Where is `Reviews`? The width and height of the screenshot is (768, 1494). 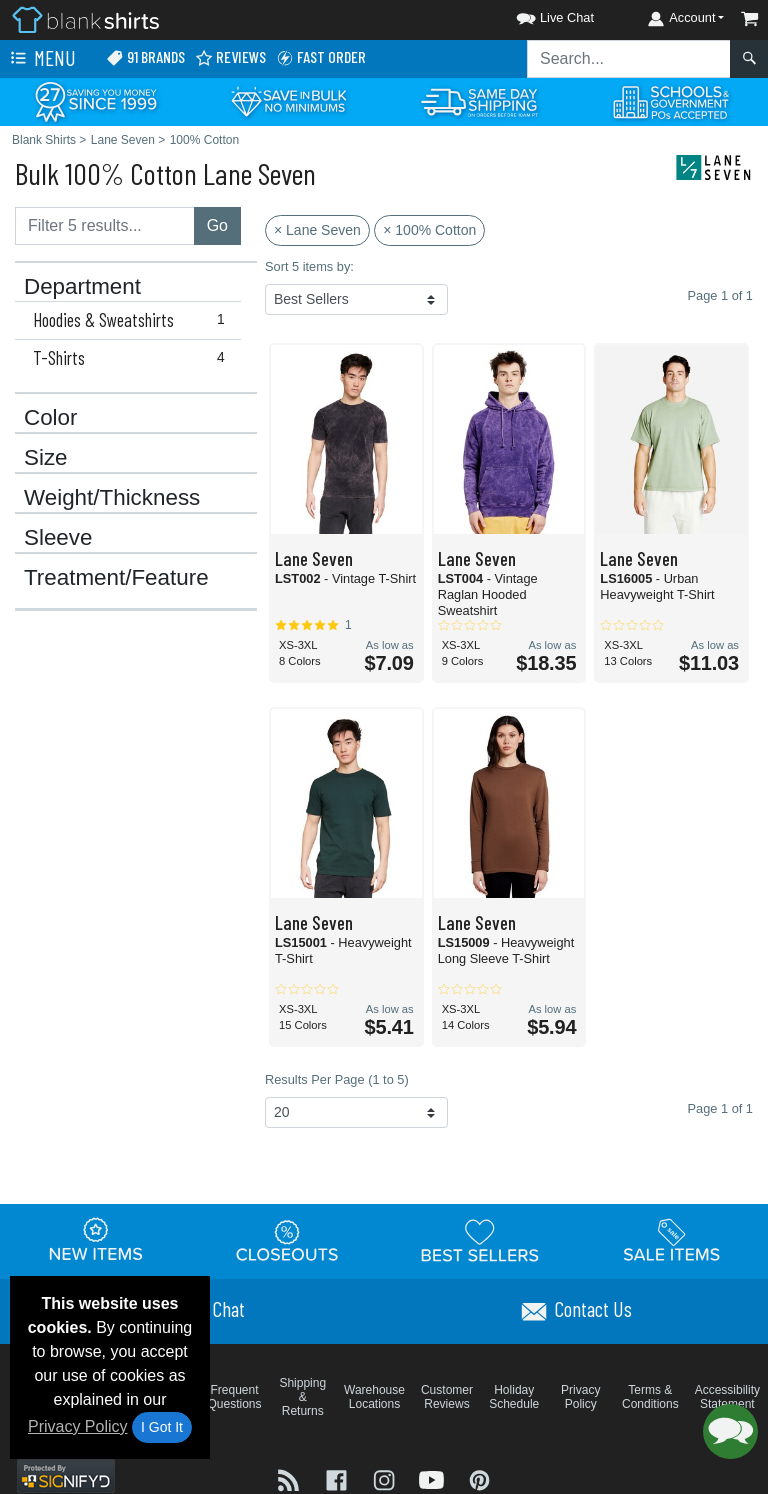 Reviews is located at coordinates (230, 57).